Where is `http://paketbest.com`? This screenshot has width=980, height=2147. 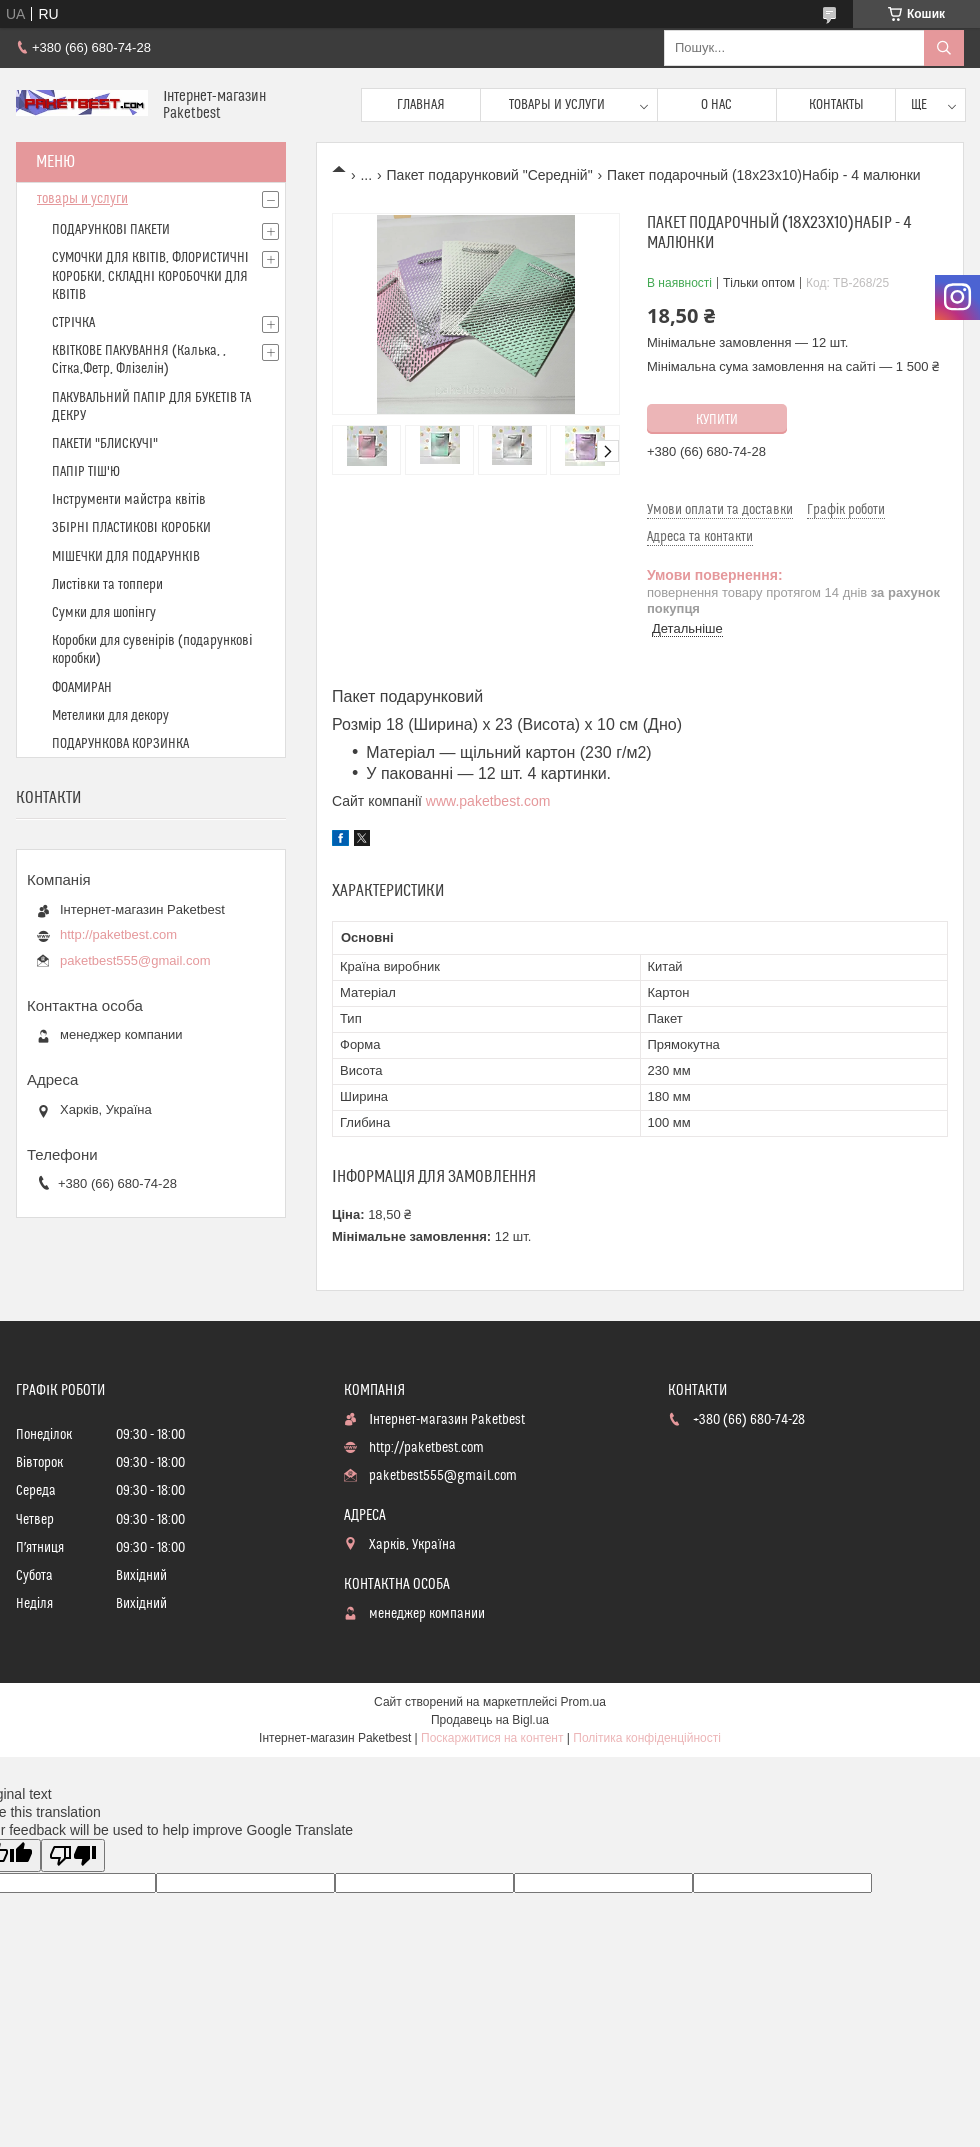 http://paketbest.com is located at coordinates (118, 934).